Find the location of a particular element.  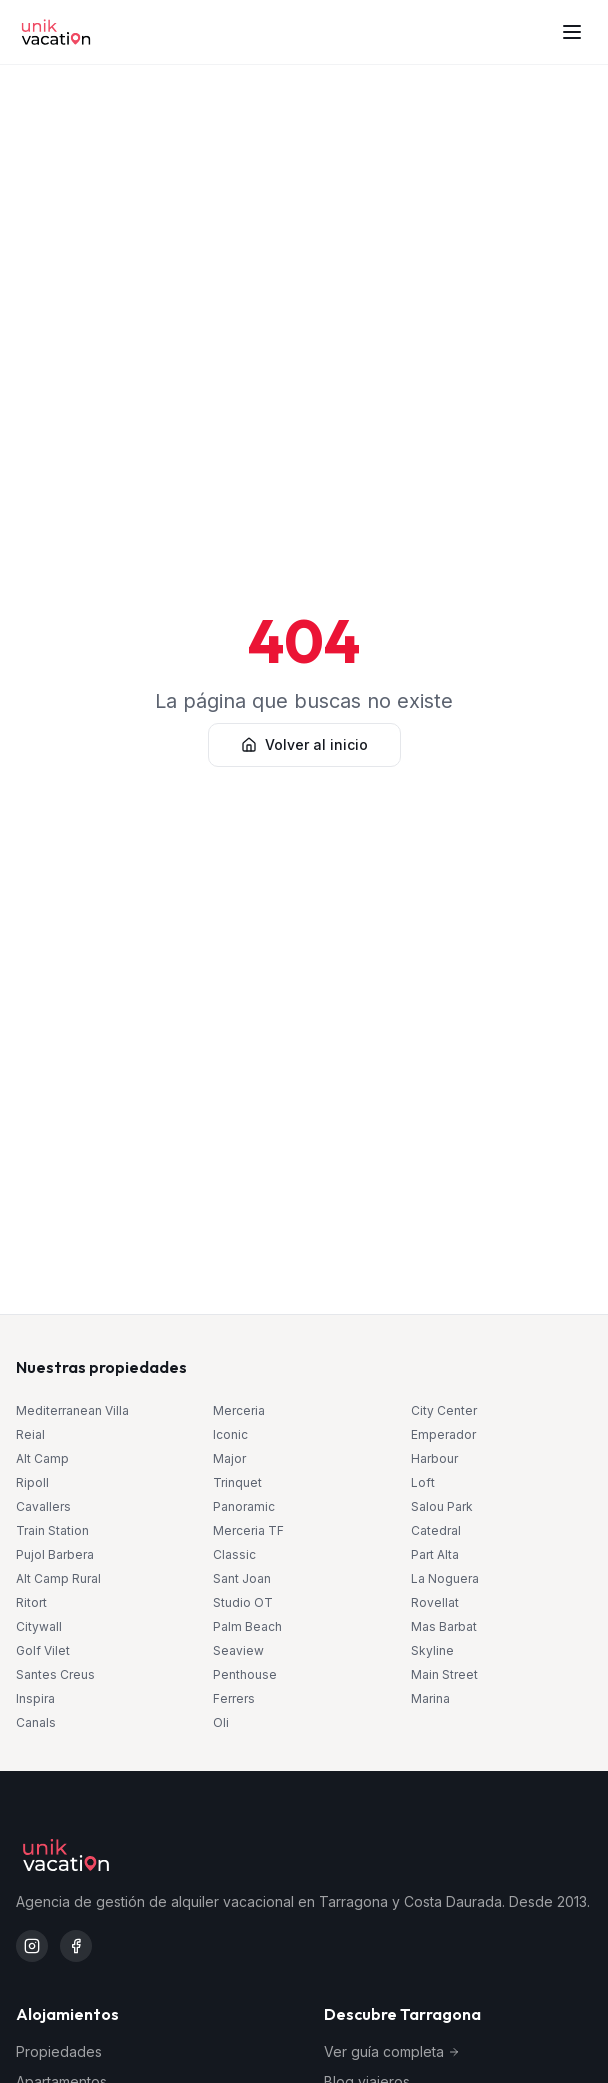

Mas Barbat is located at coordinates (444, 1626).